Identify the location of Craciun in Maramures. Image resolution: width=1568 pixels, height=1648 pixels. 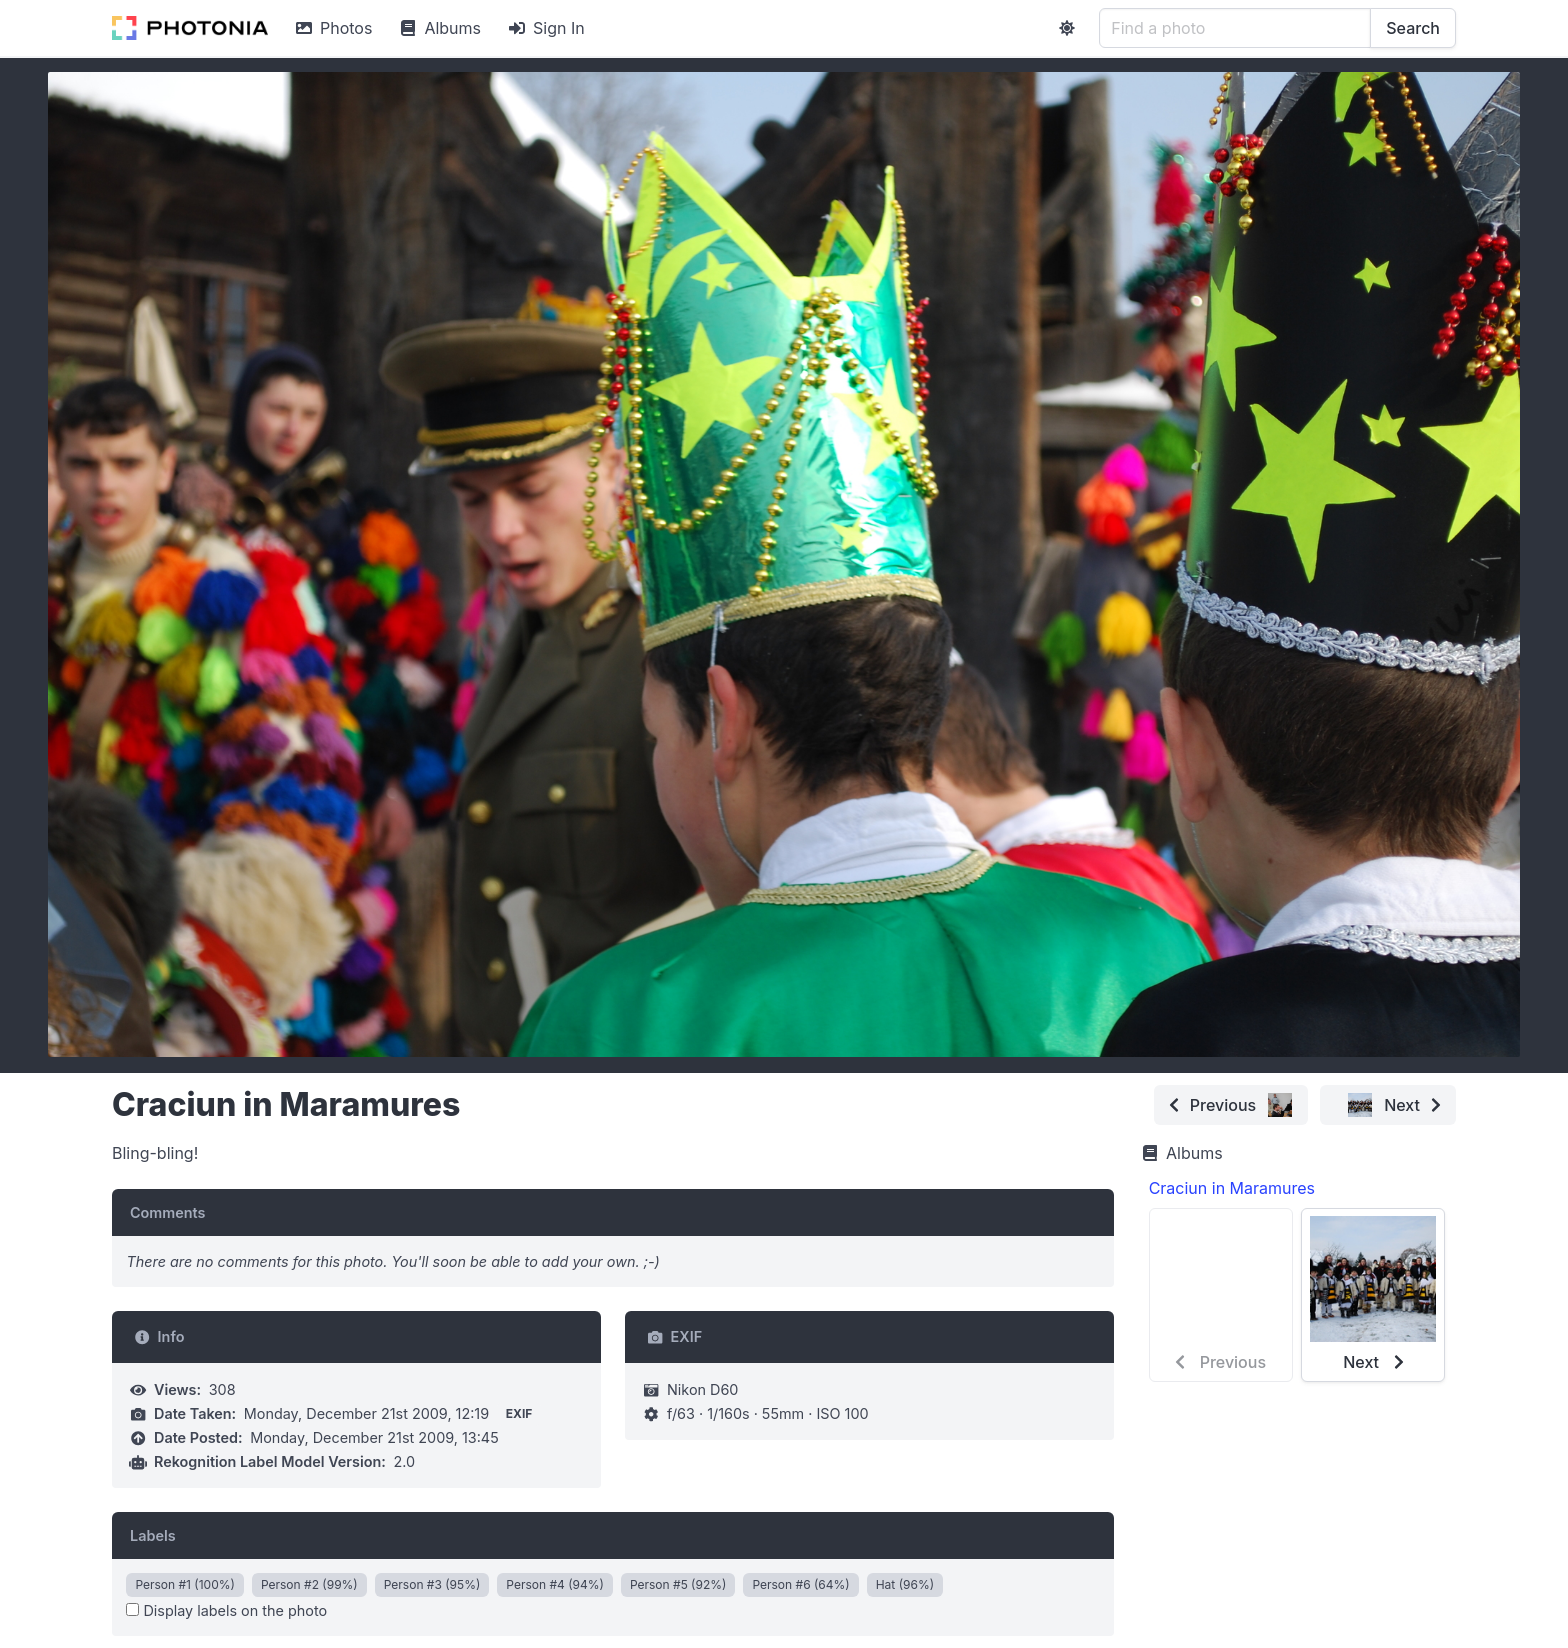
(1232, 1188).